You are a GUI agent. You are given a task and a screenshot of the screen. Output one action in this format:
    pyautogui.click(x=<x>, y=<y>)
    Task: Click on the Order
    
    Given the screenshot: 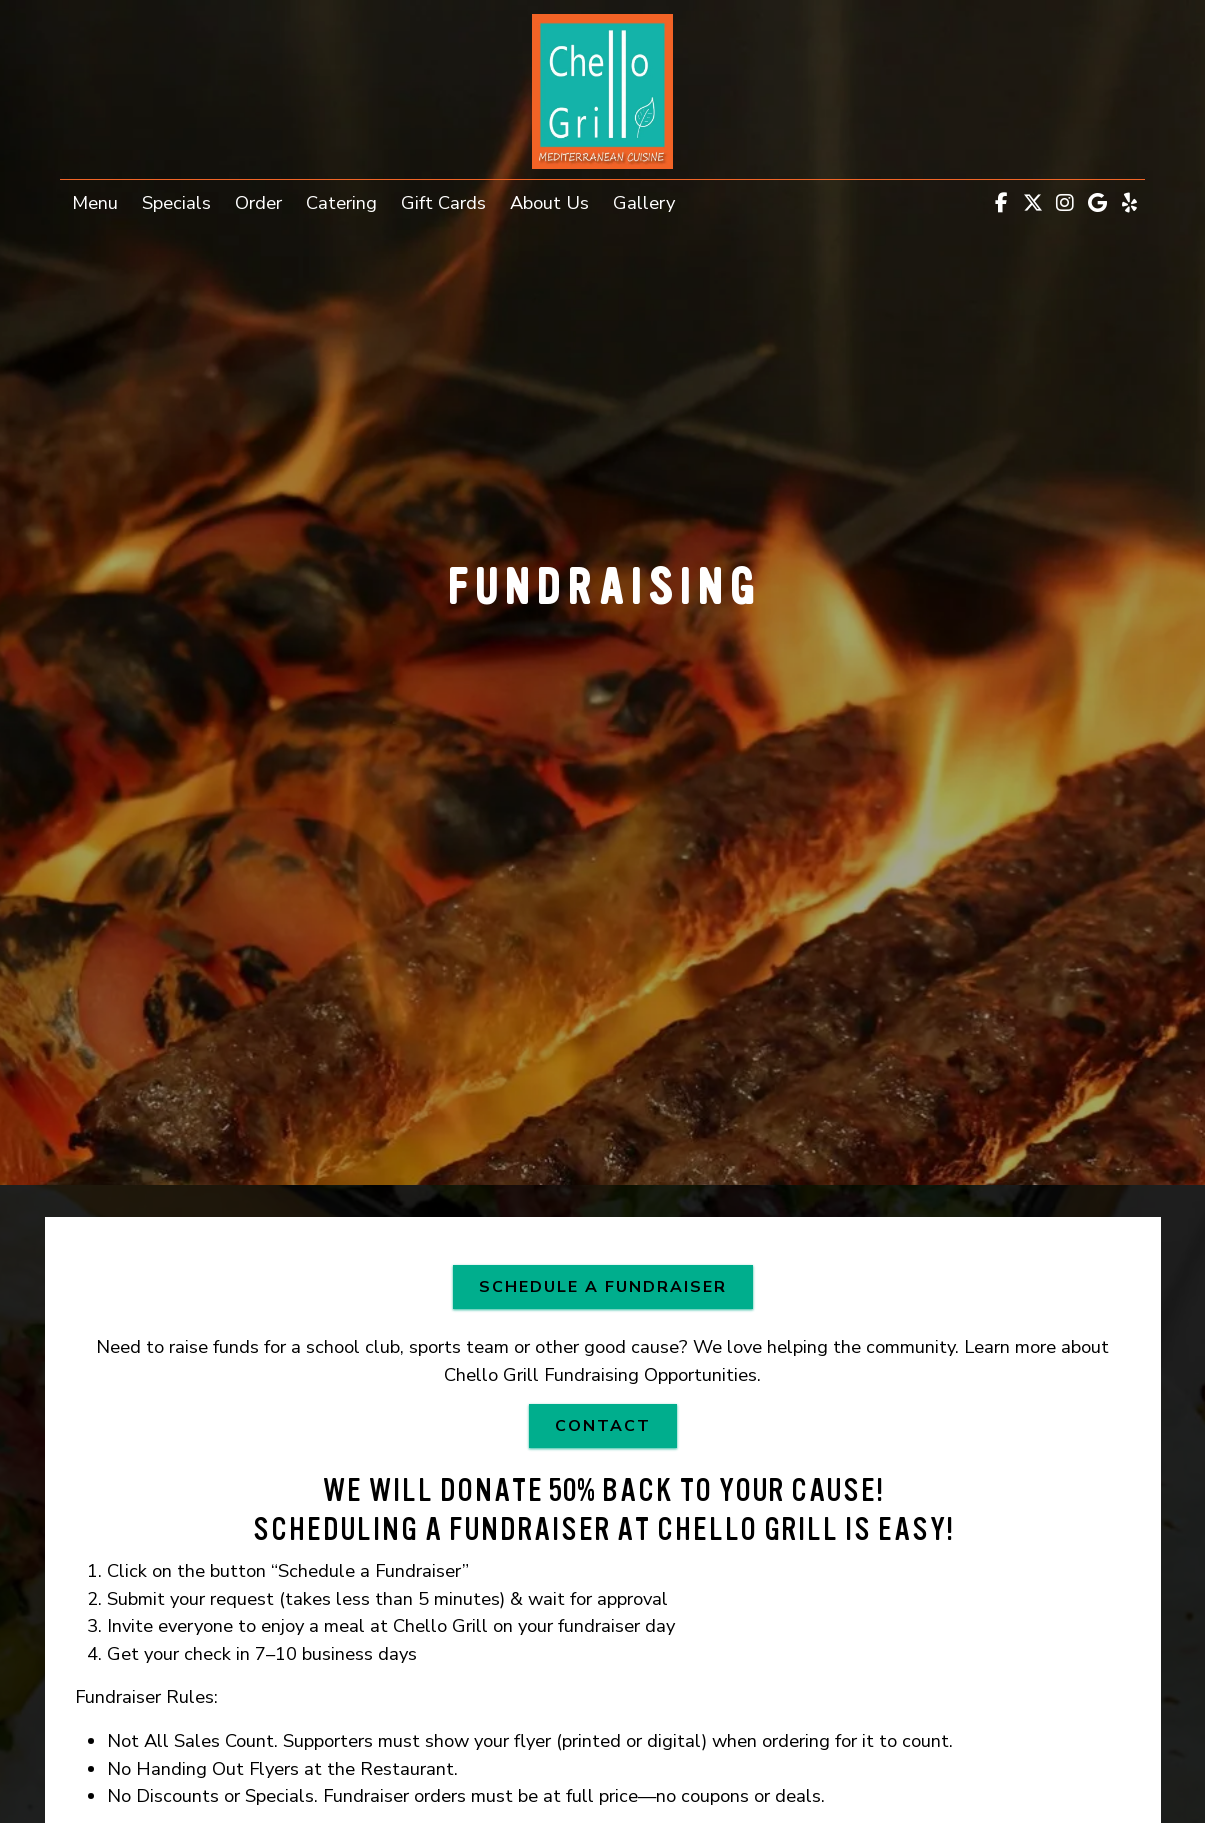 What is the action you would take?
    pyautogui.click(x=264, y=201)
    